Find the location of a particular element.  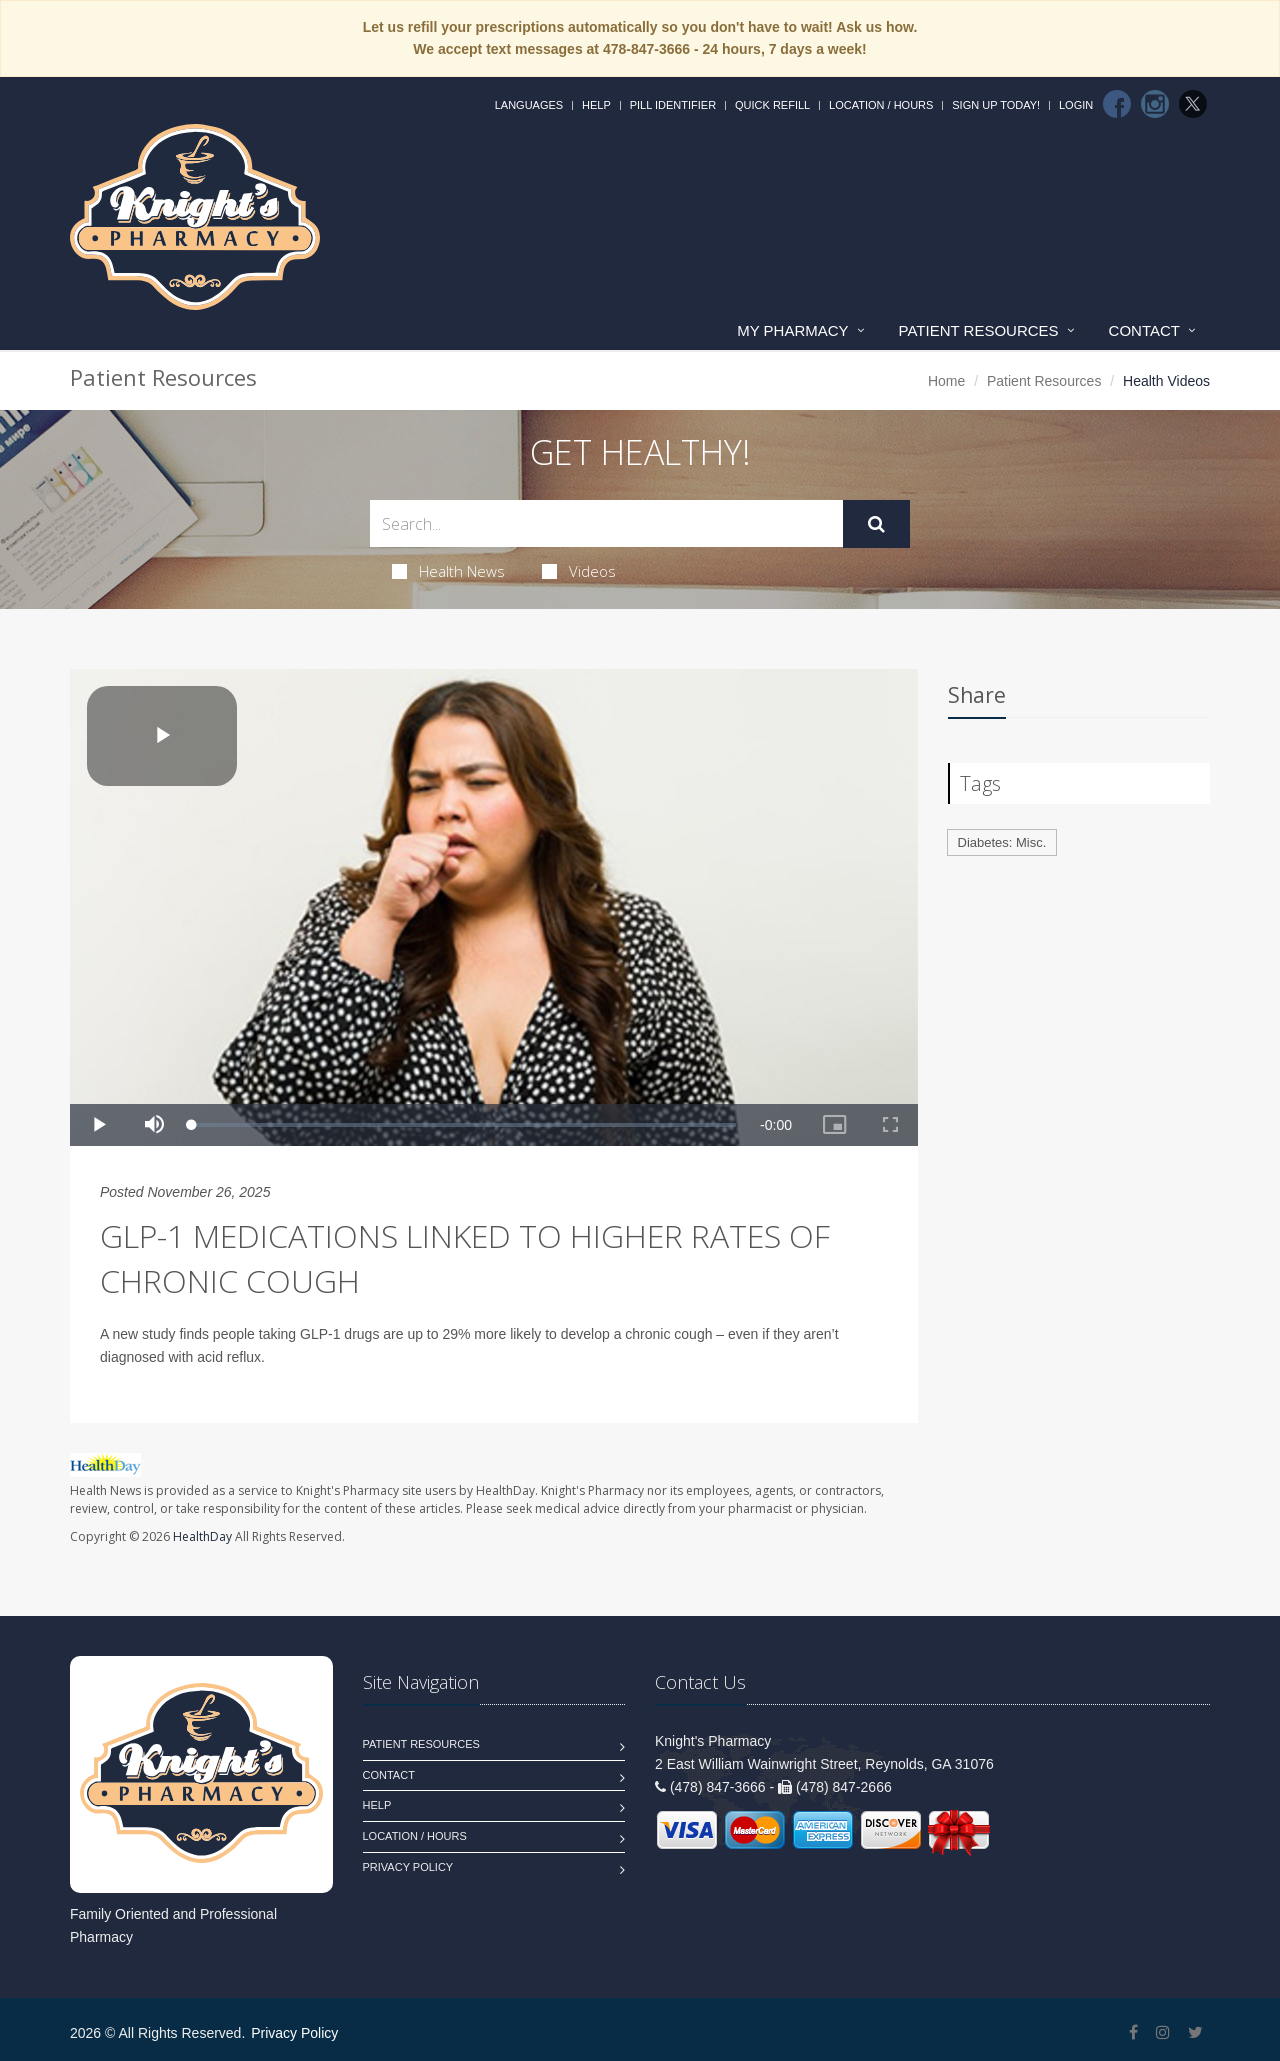

Quick Refill is located at coordinates (772, 105).